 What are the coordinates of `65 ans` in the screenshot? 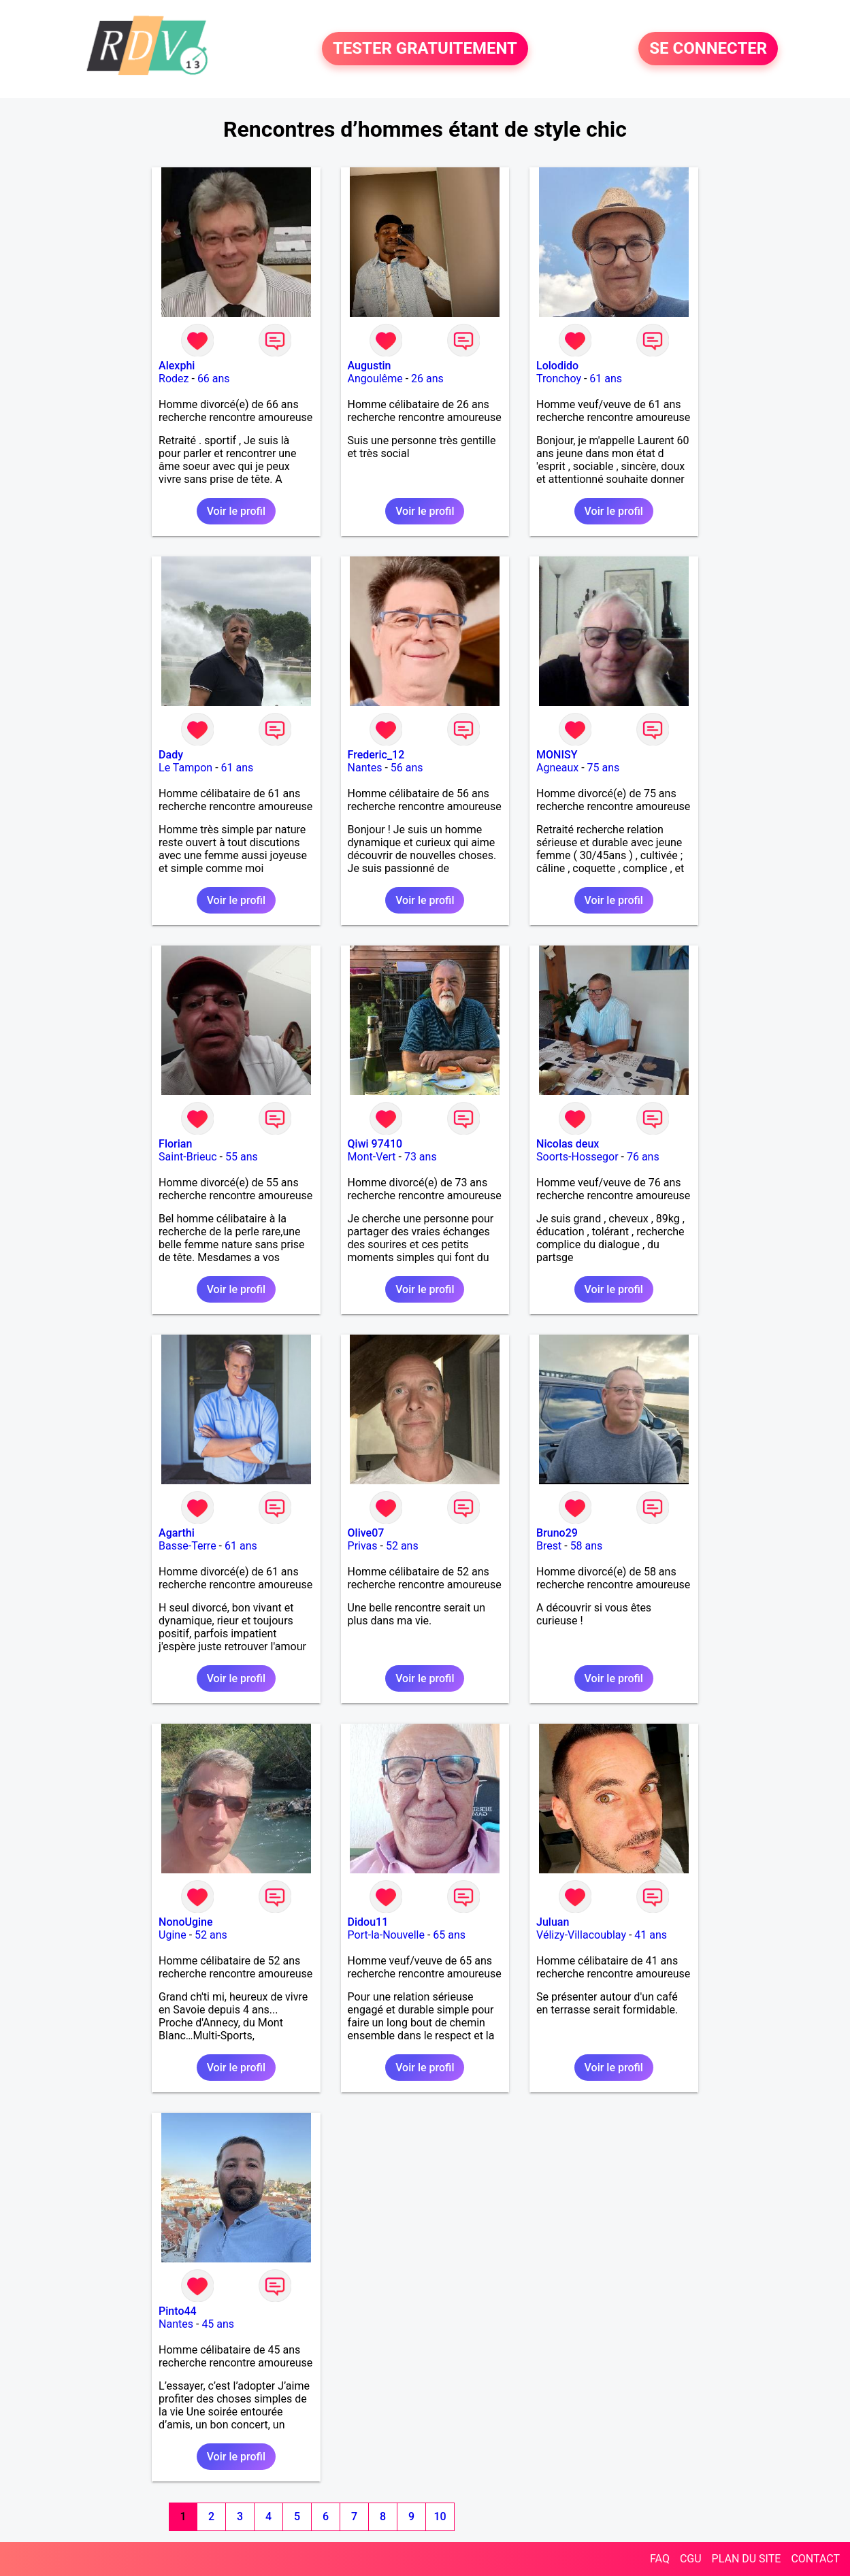 It's located at (449, 1934).